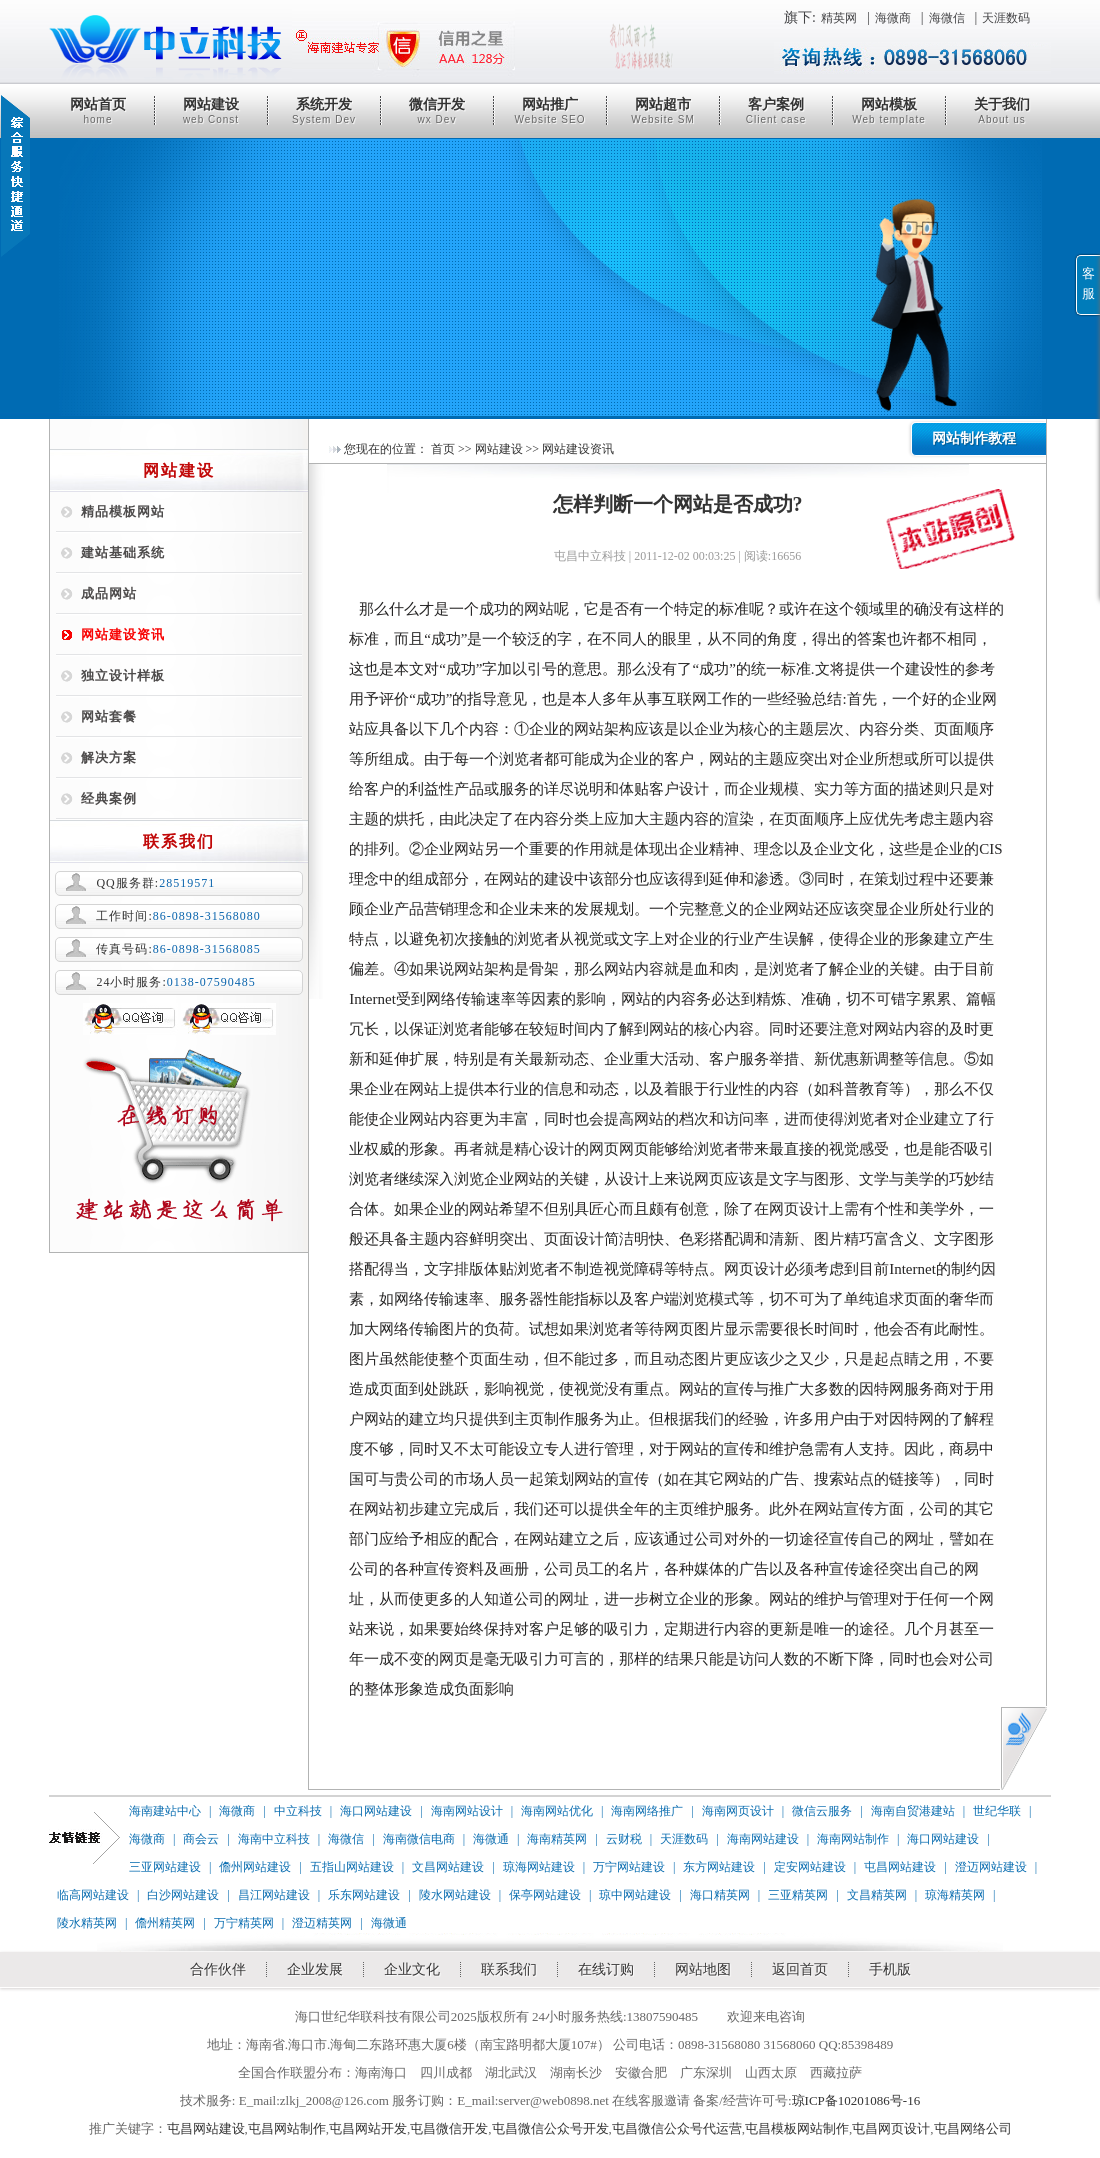  I want to click on 海微商, so click(893, 18).